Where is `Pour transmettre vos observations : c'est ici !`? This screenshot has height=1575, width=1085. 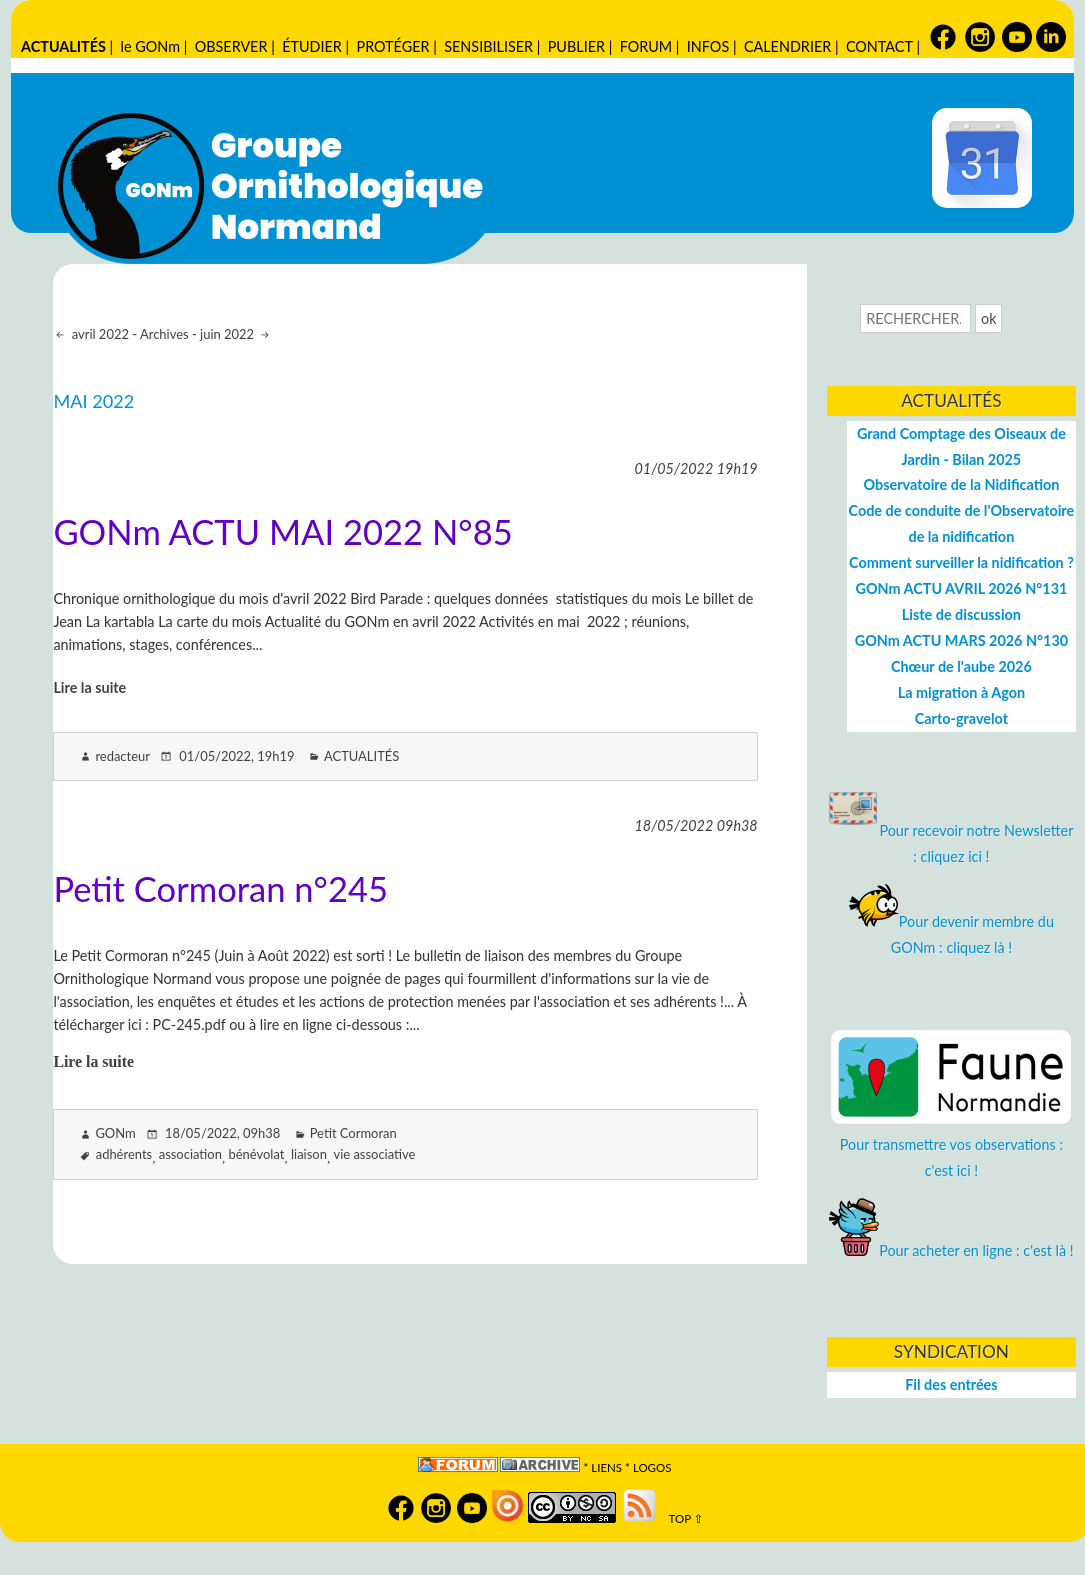
Pour transmettre vos observations : c'est ici ! is located at coordinates (951, 1144).